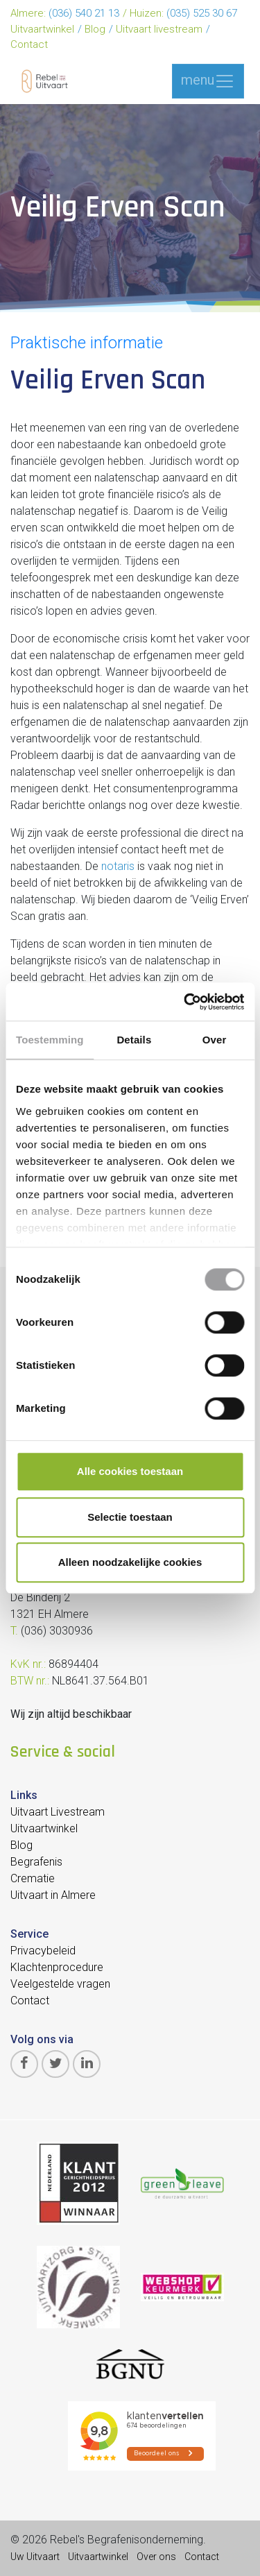 The width and height of the screenshot is (260, 2576). Describe the element at coordinates (159, 29) in the screenshot. I see `Uitvaart livestream` at that location.